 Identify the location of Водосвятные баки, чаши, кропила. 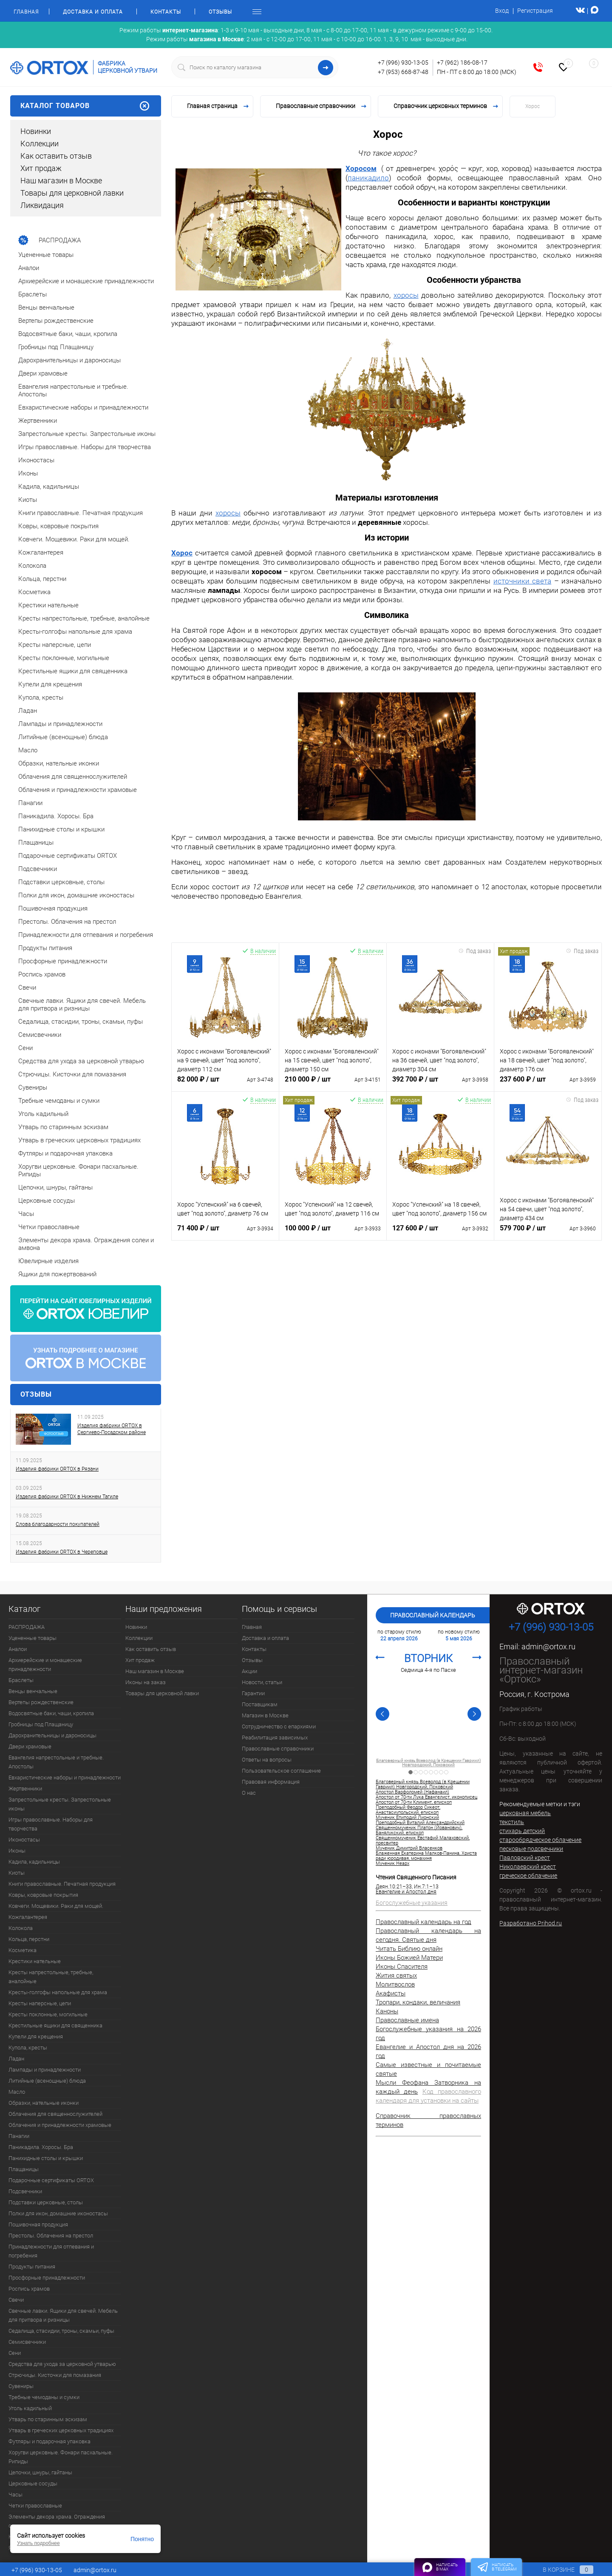
(51, 1713).